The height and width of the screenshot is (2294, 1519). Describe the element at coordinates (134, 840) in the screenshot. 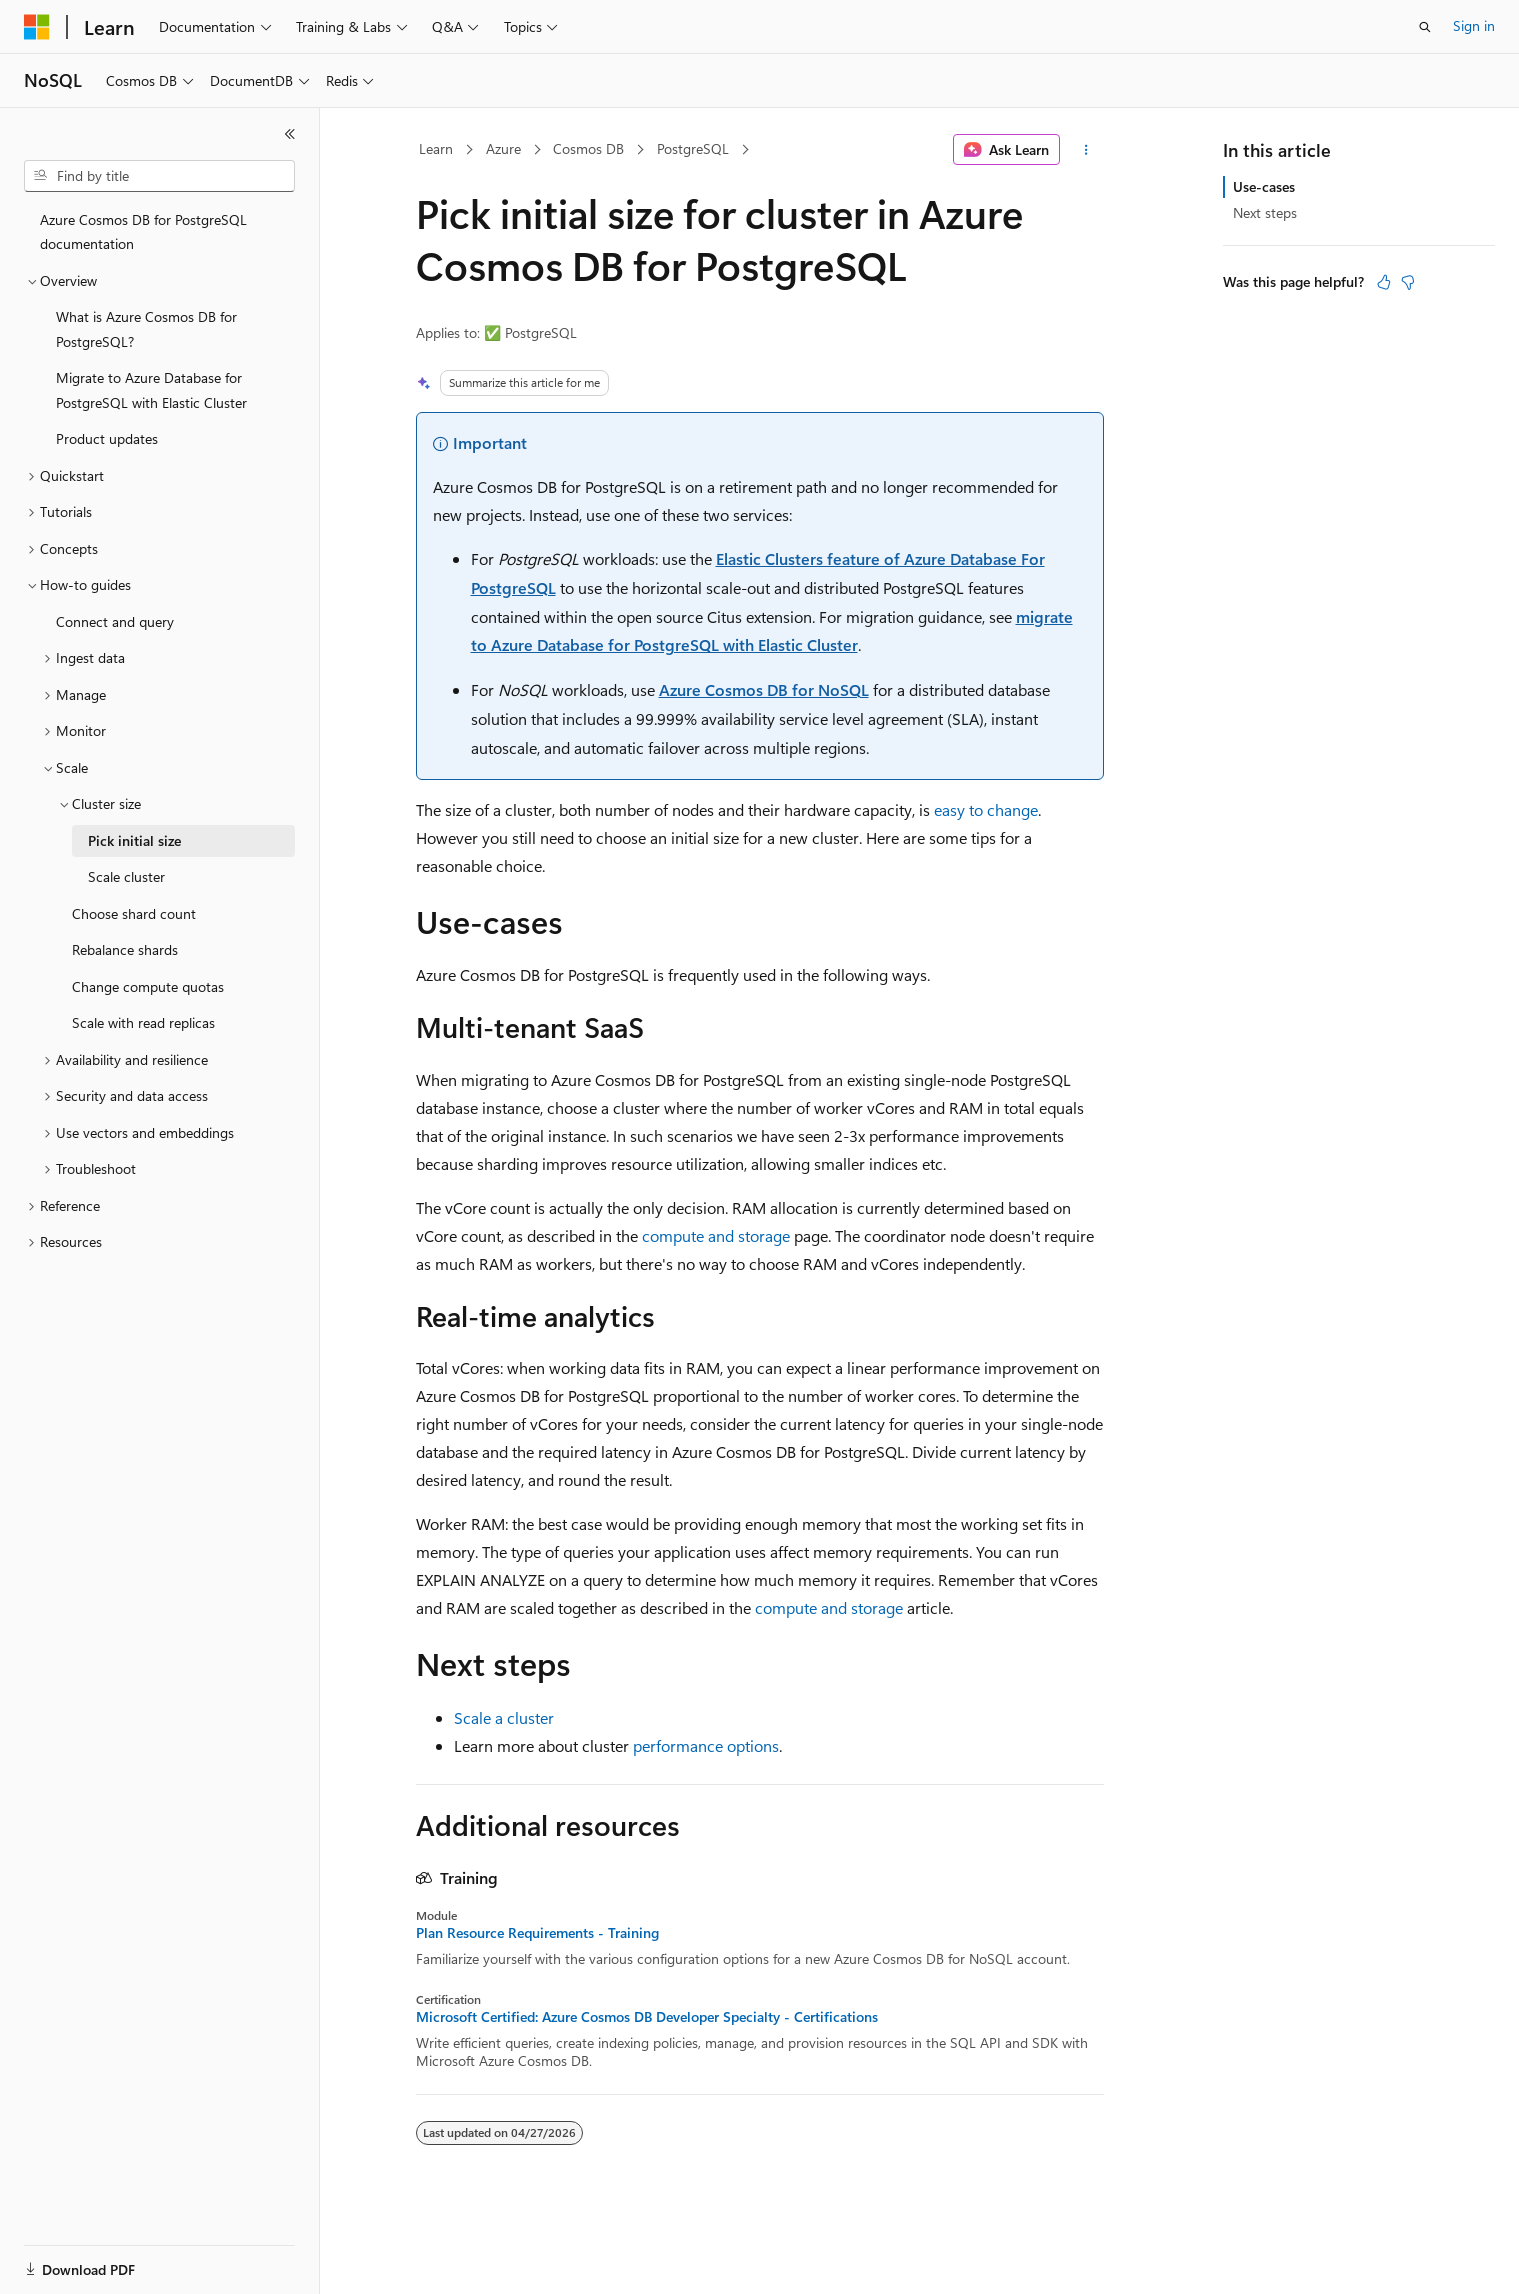

I see `Pick initial size [treeitem]` at that location.